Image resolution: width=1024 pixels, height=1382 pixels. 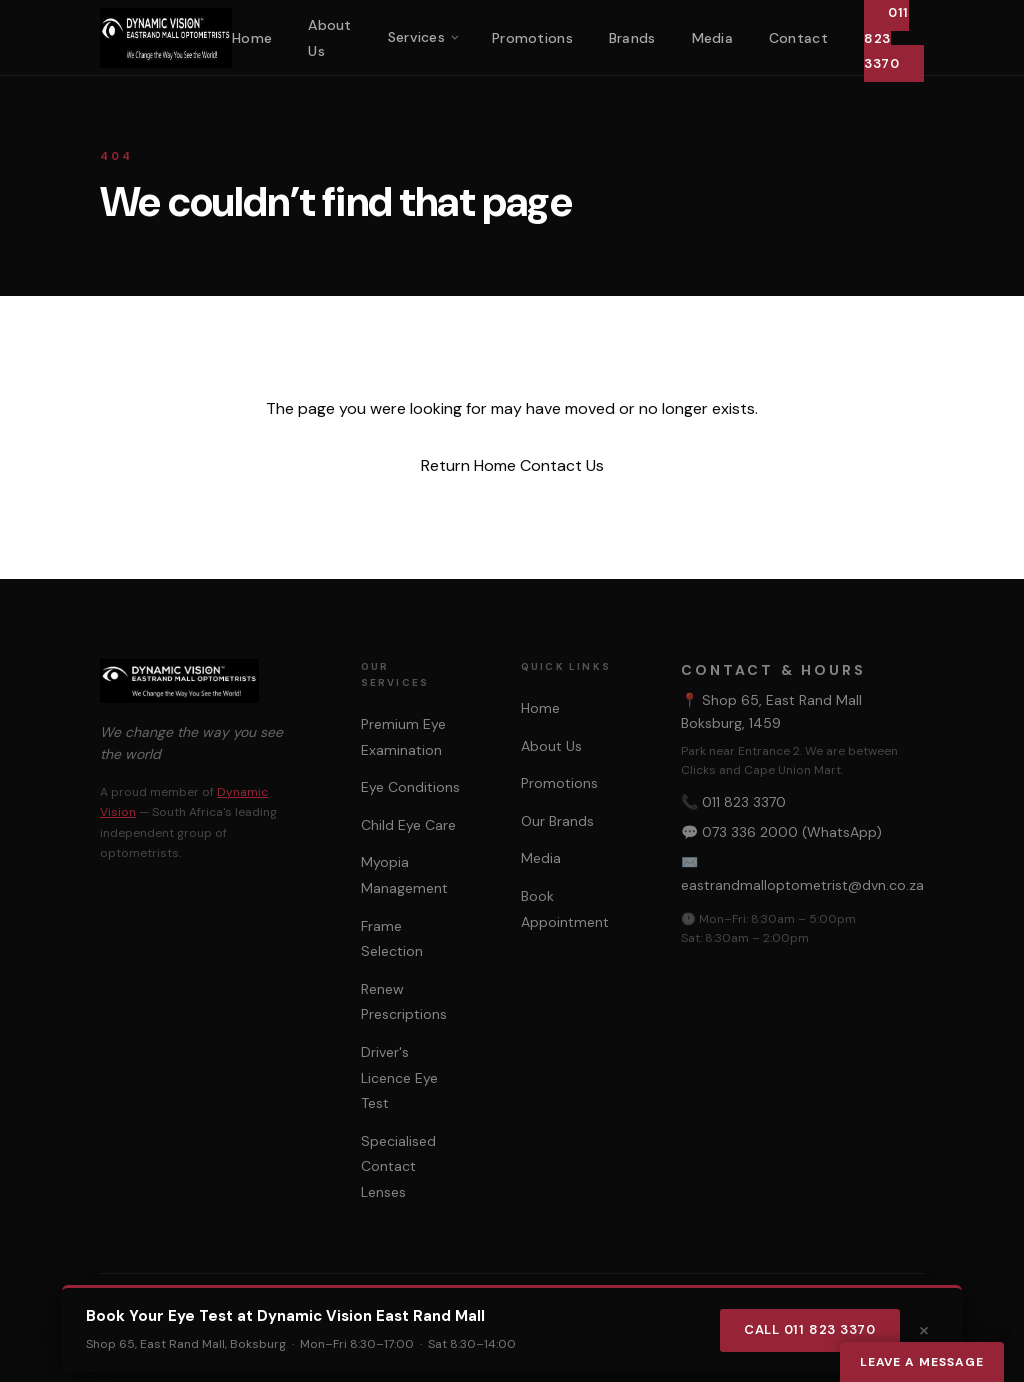 What do you see at coordinates (398, 1166) in the screenshot?
I see `Specialised Contact Lenses` at bounding box center [398, 1166].